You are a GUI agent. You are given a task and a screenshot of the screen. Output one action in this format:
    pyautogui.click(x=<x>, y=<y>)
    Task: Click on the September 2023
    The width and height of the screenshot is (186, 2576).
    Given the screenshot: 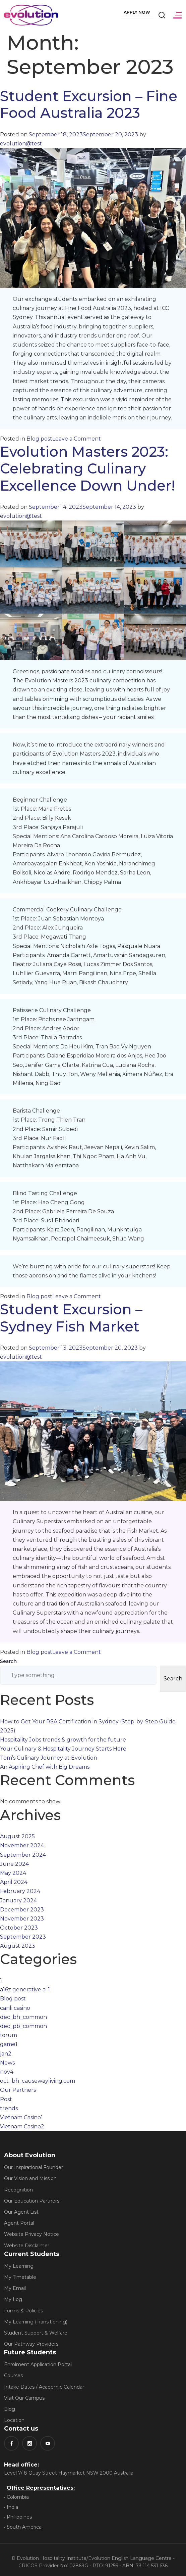 What is the action you would take?
    pyautogui.click(x=23, y=1937)
    